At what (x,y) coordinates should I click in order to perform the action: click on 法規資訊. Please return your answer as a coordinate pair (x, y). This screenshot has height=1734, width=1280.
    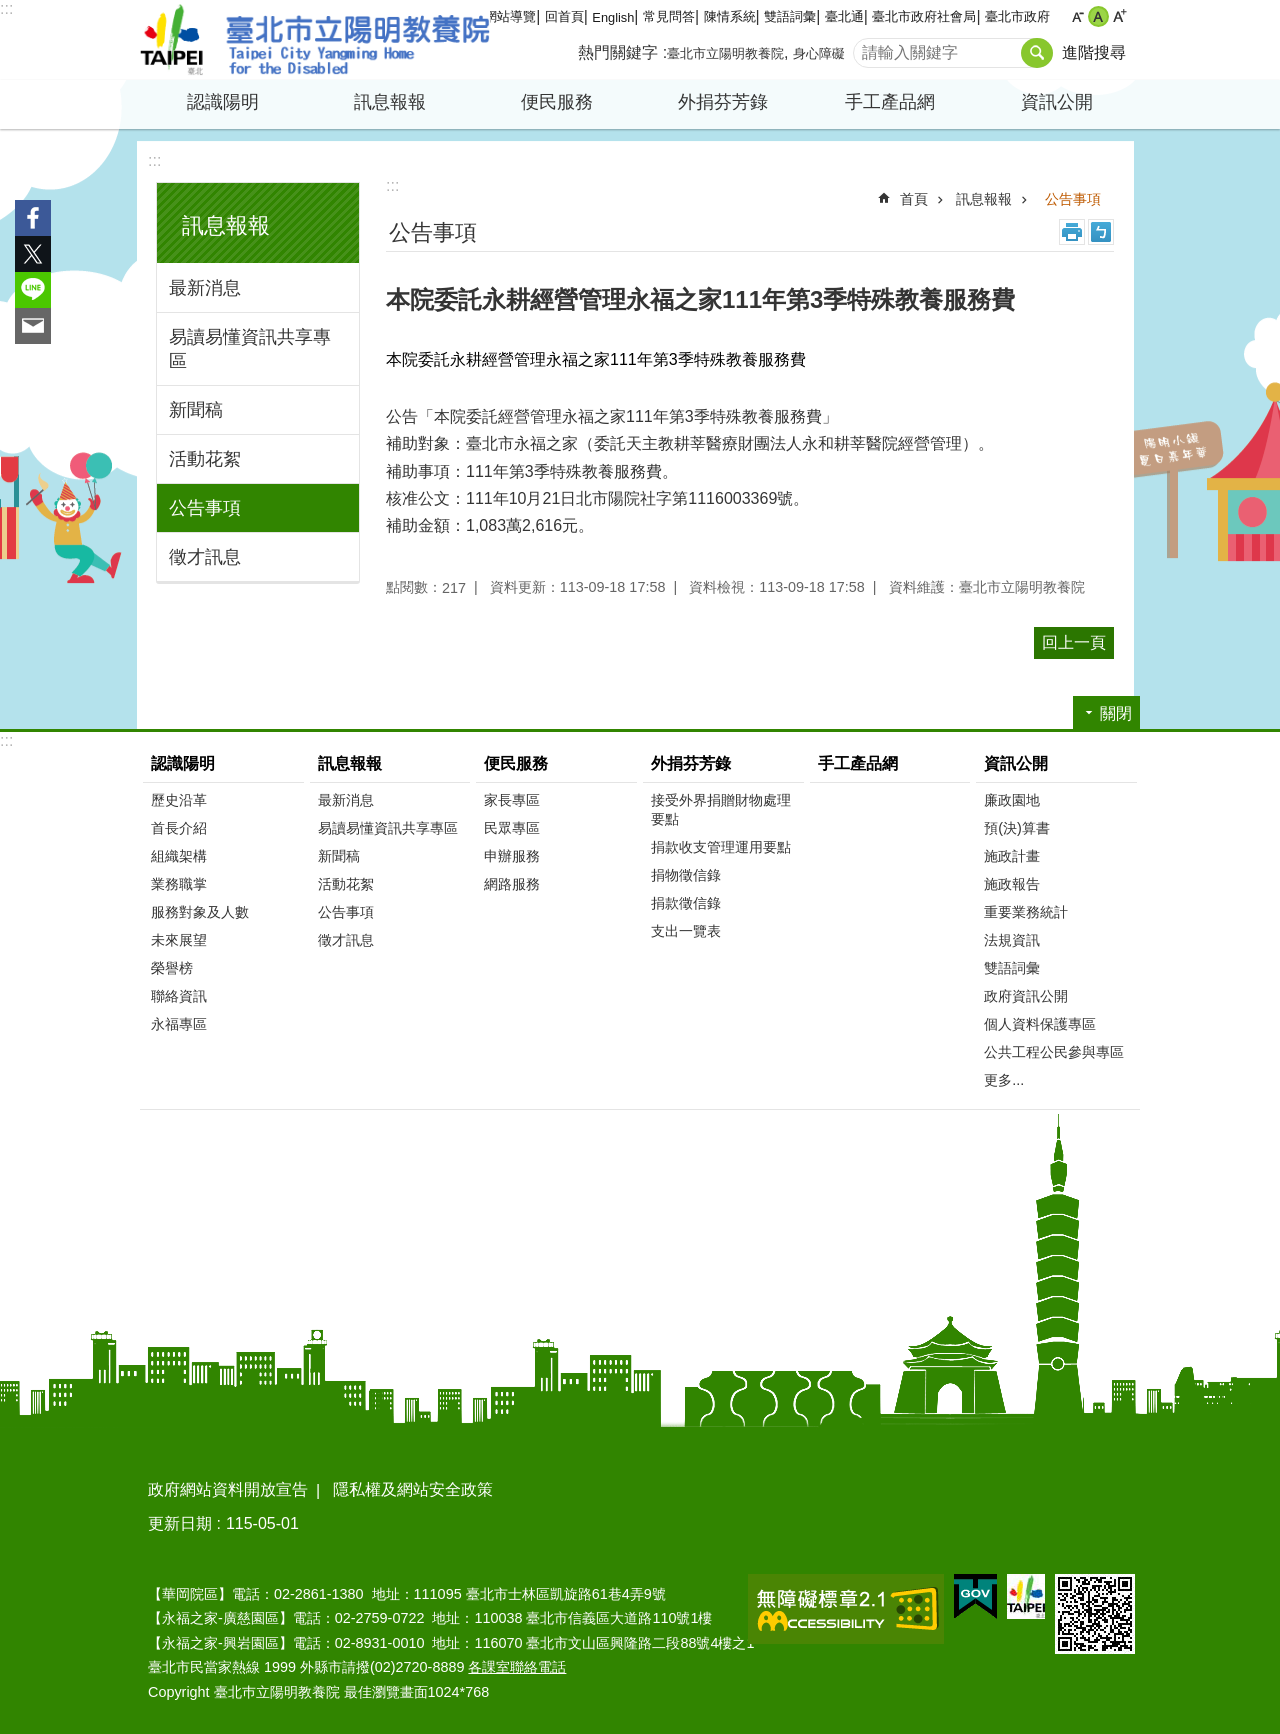
    Looking at the image, I should click on (1012, 940).